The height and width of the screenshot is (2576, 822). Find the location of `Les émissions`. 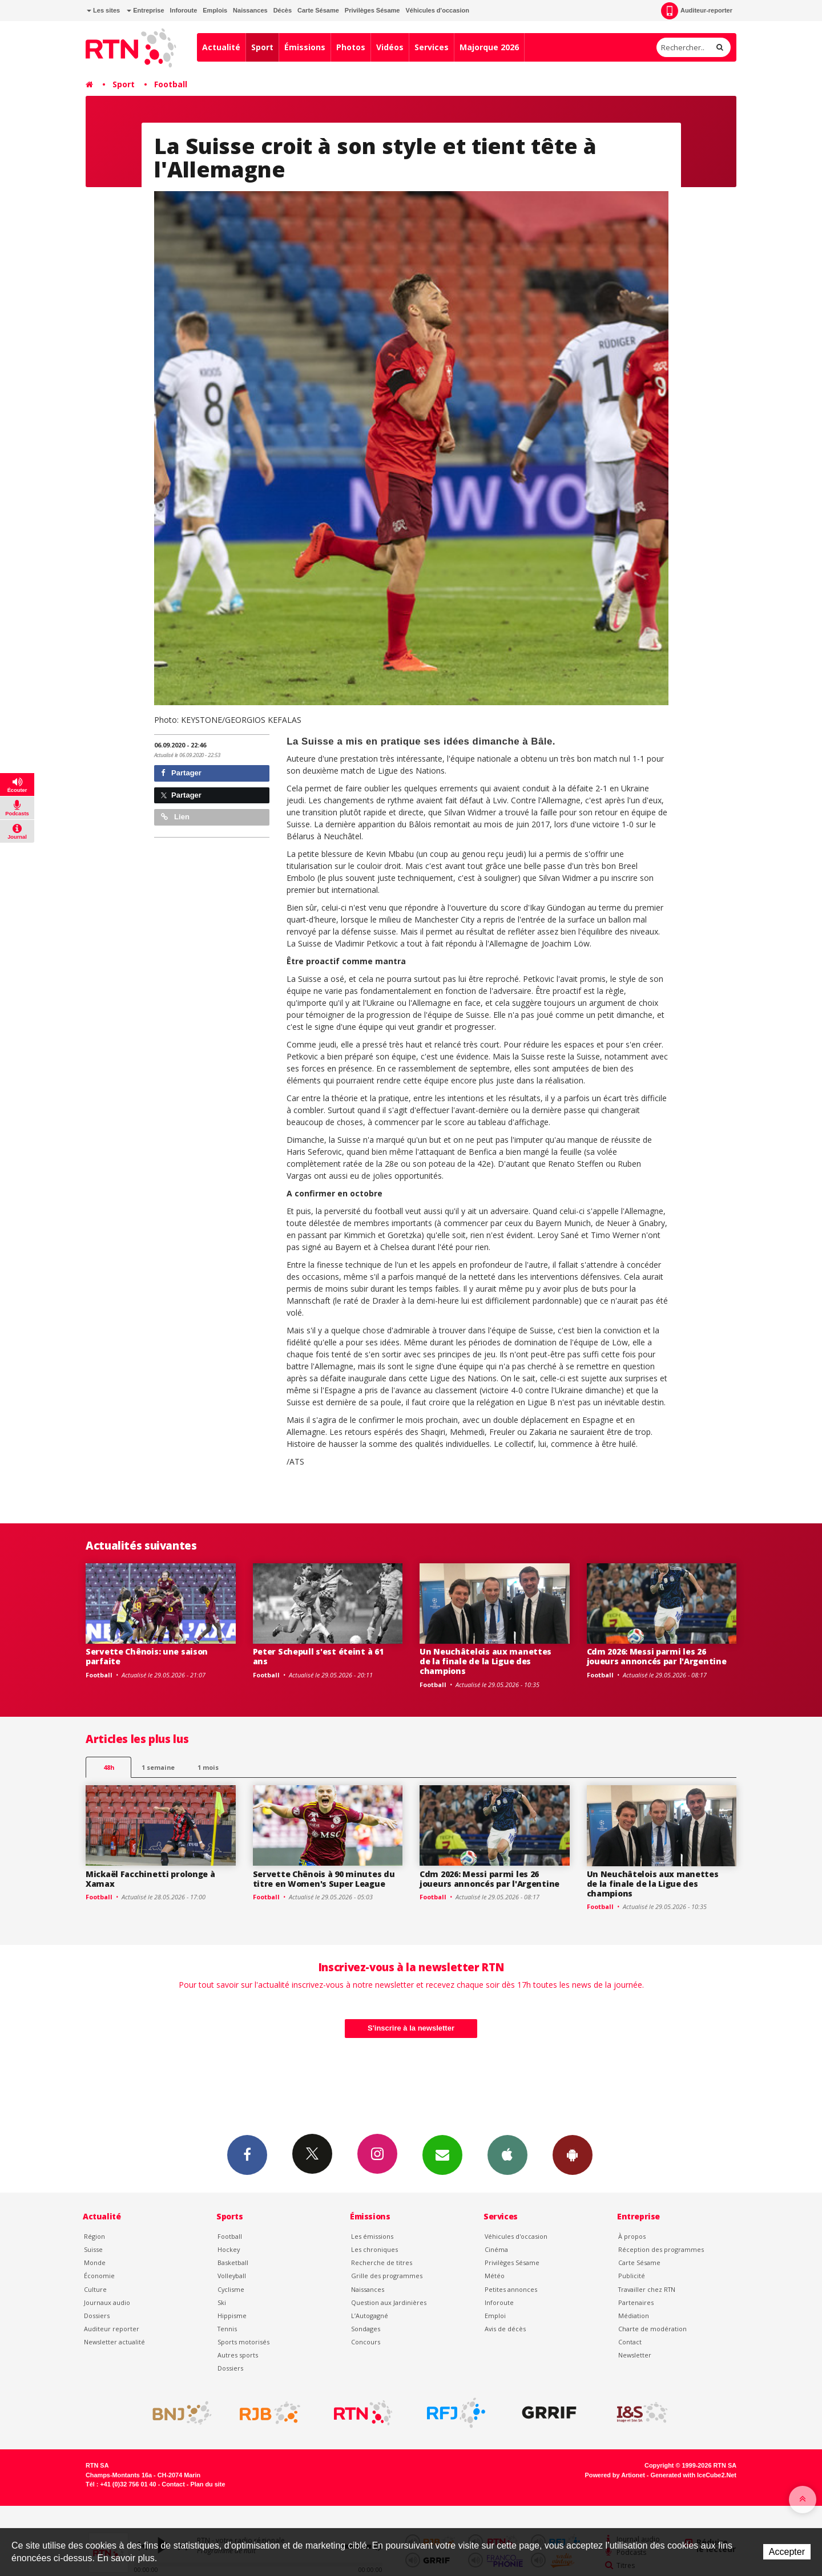

Les émissions is located at coordinates (372, 2236).